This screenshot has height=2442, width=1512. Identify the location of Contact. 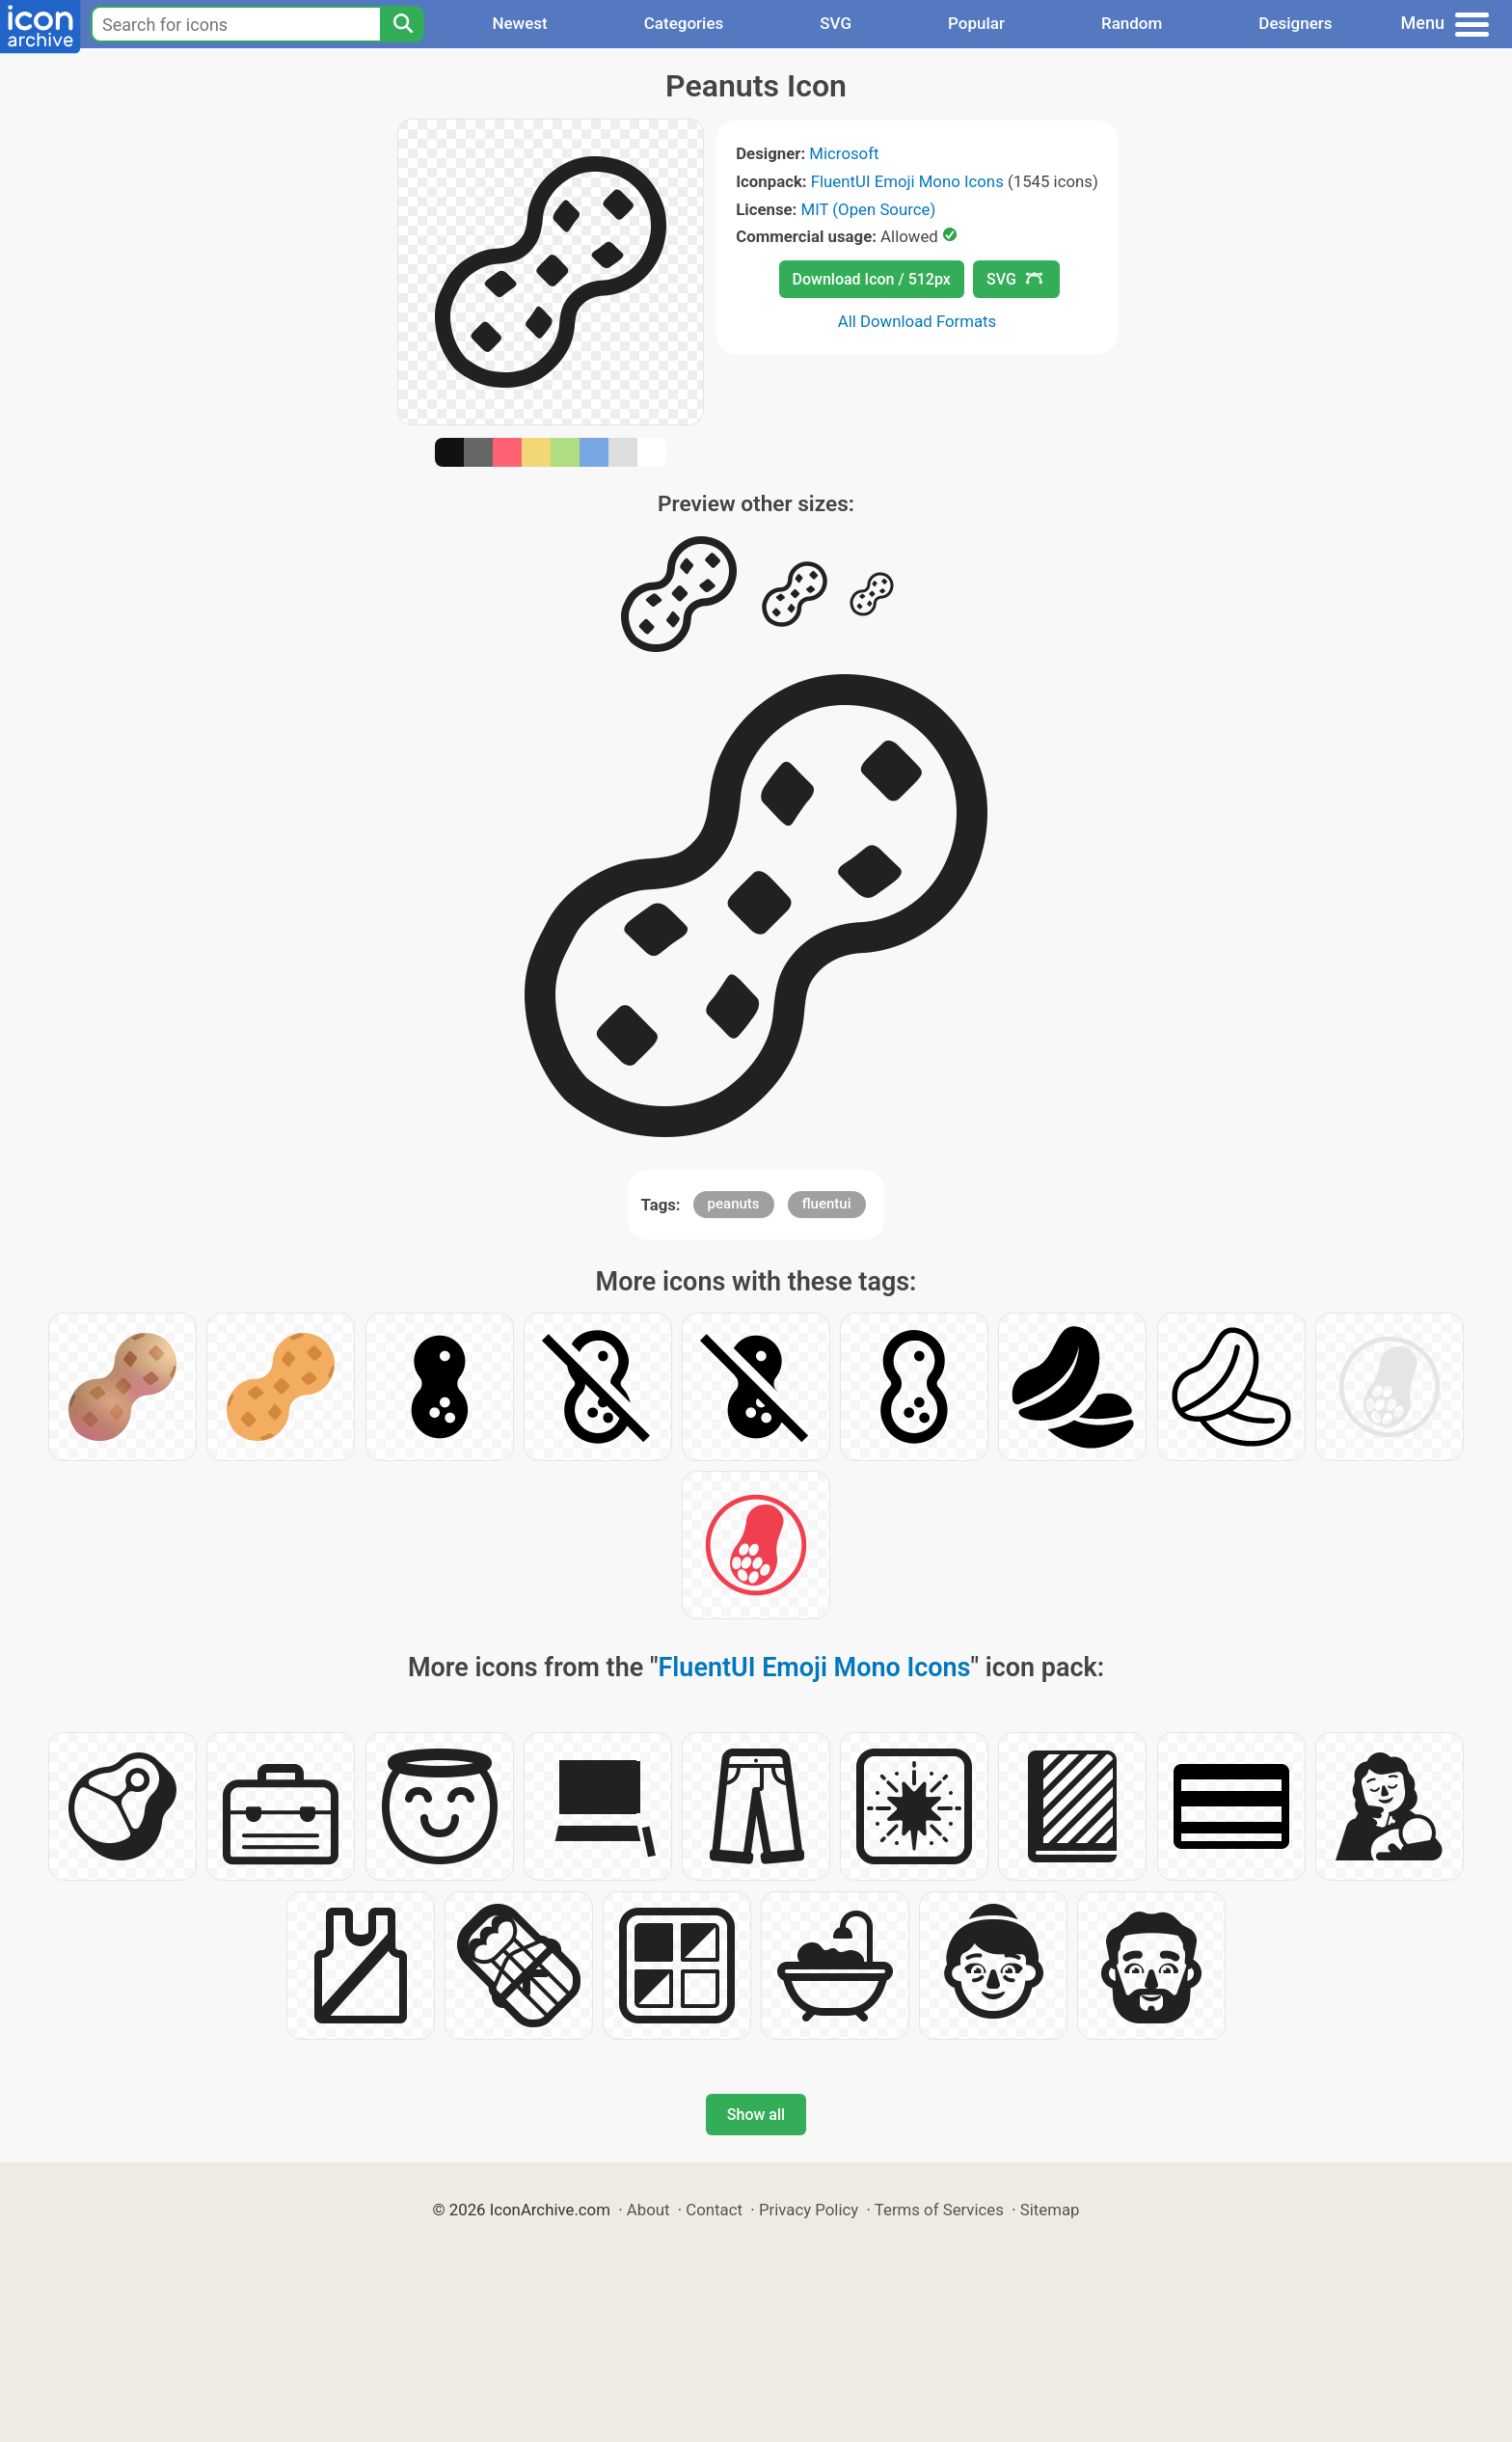
(714, 2209).